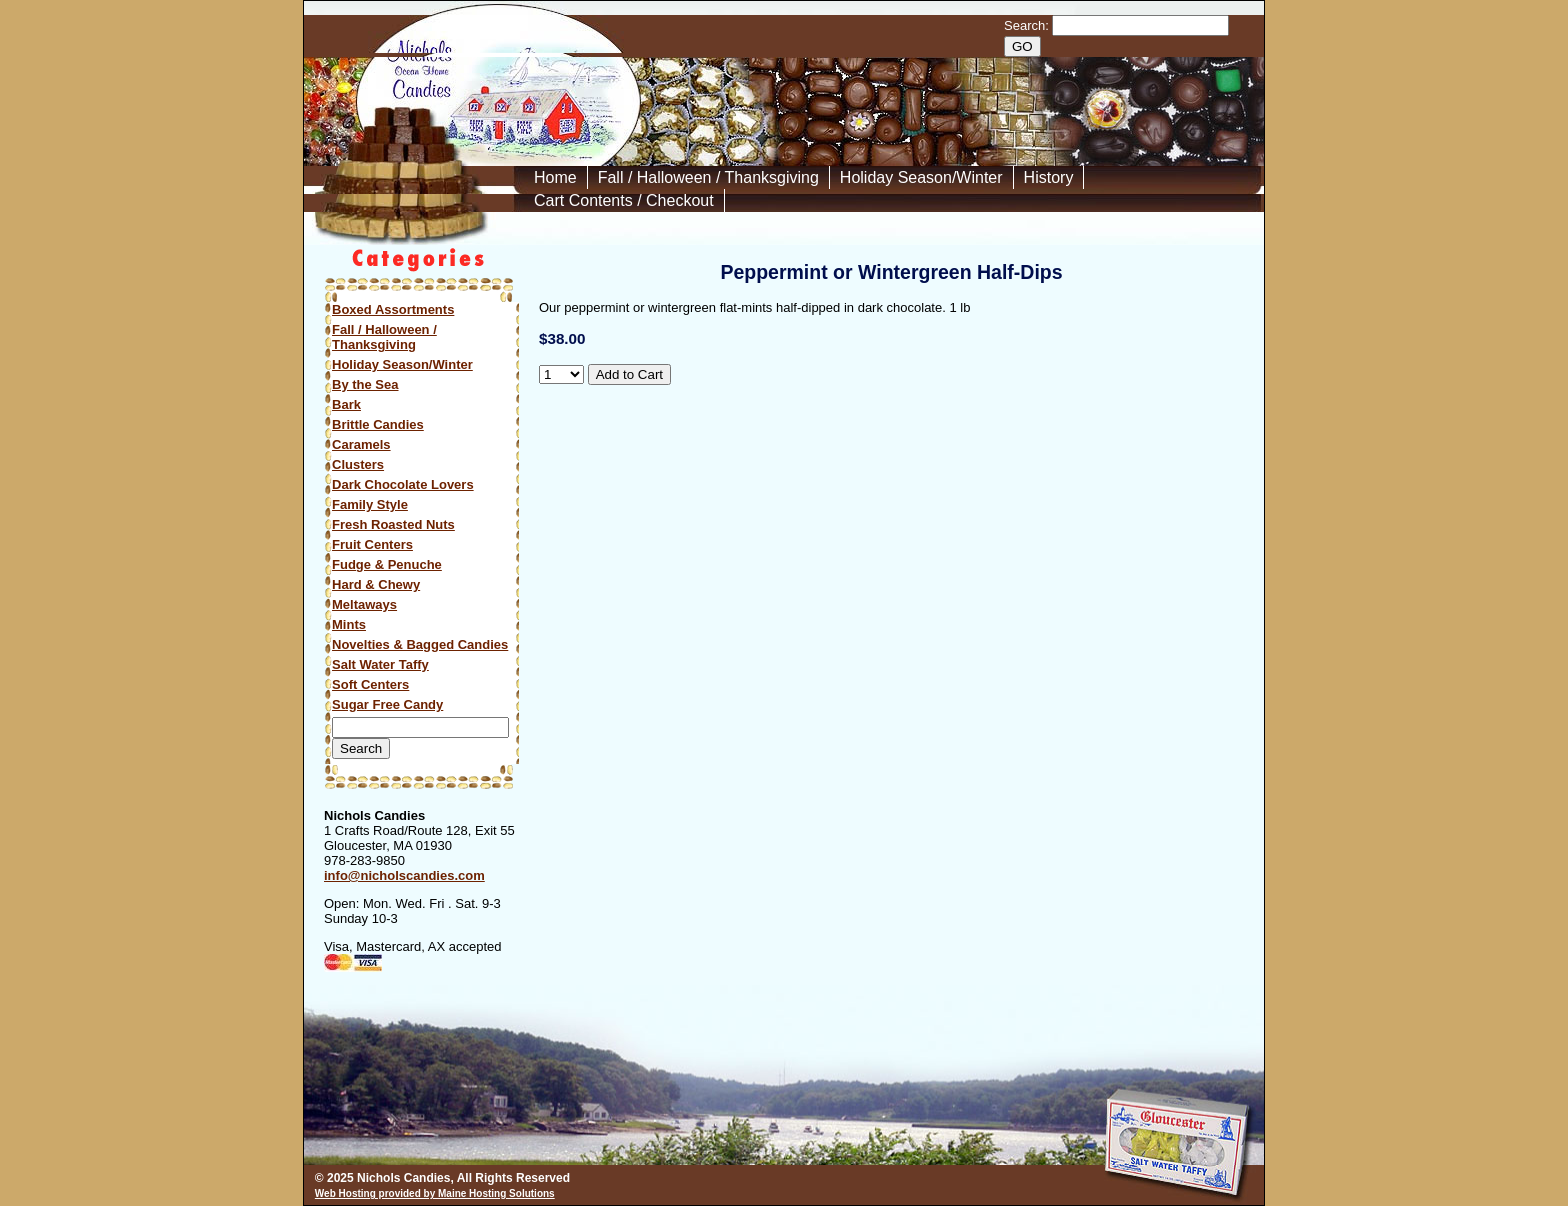  I want to click on Novelties & Bagged Candies, so click(420, 644).